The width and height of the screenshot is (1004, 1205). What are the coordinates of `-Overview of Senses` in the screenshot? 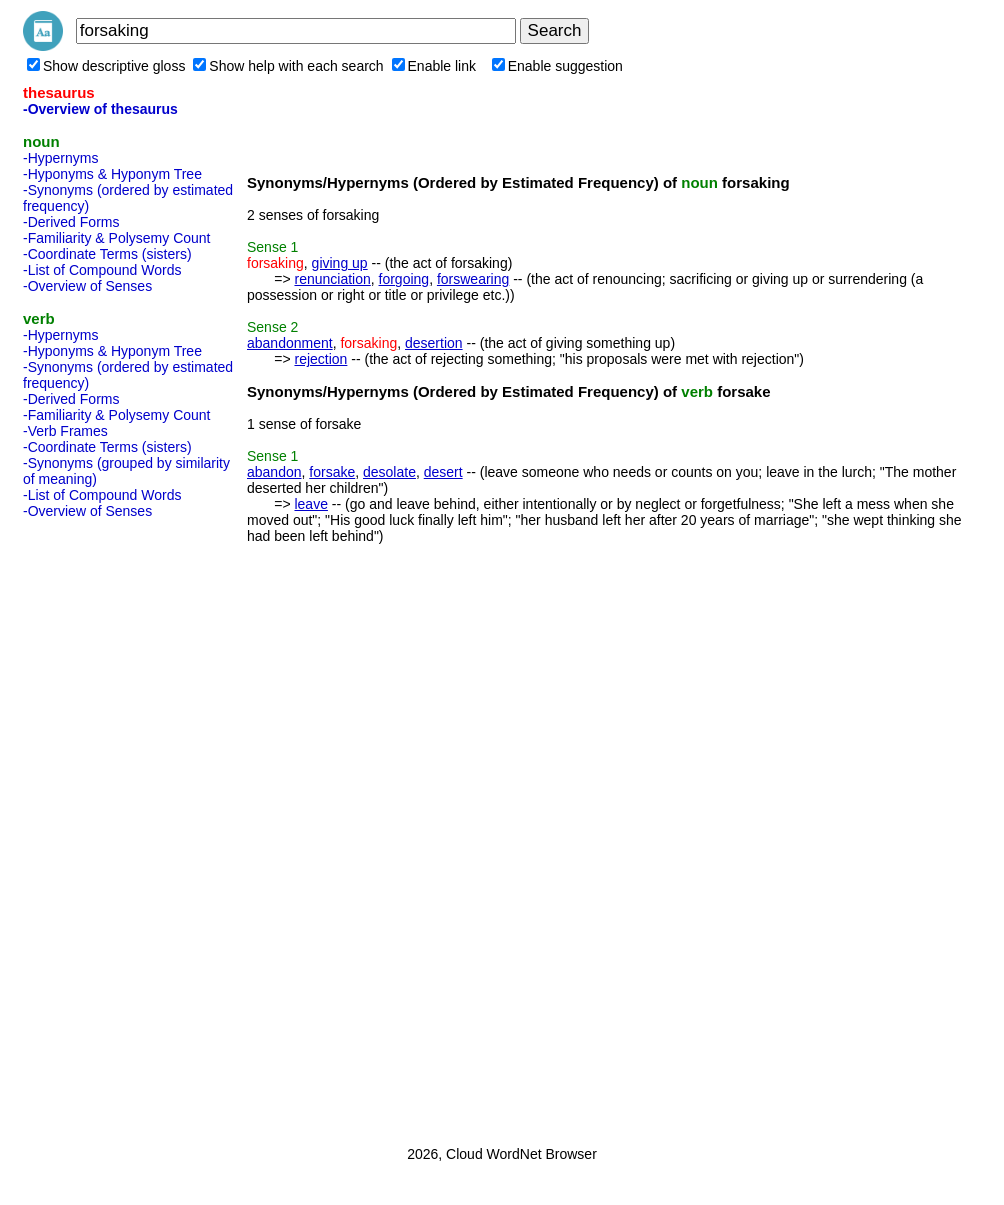 It's located at (87, 286).